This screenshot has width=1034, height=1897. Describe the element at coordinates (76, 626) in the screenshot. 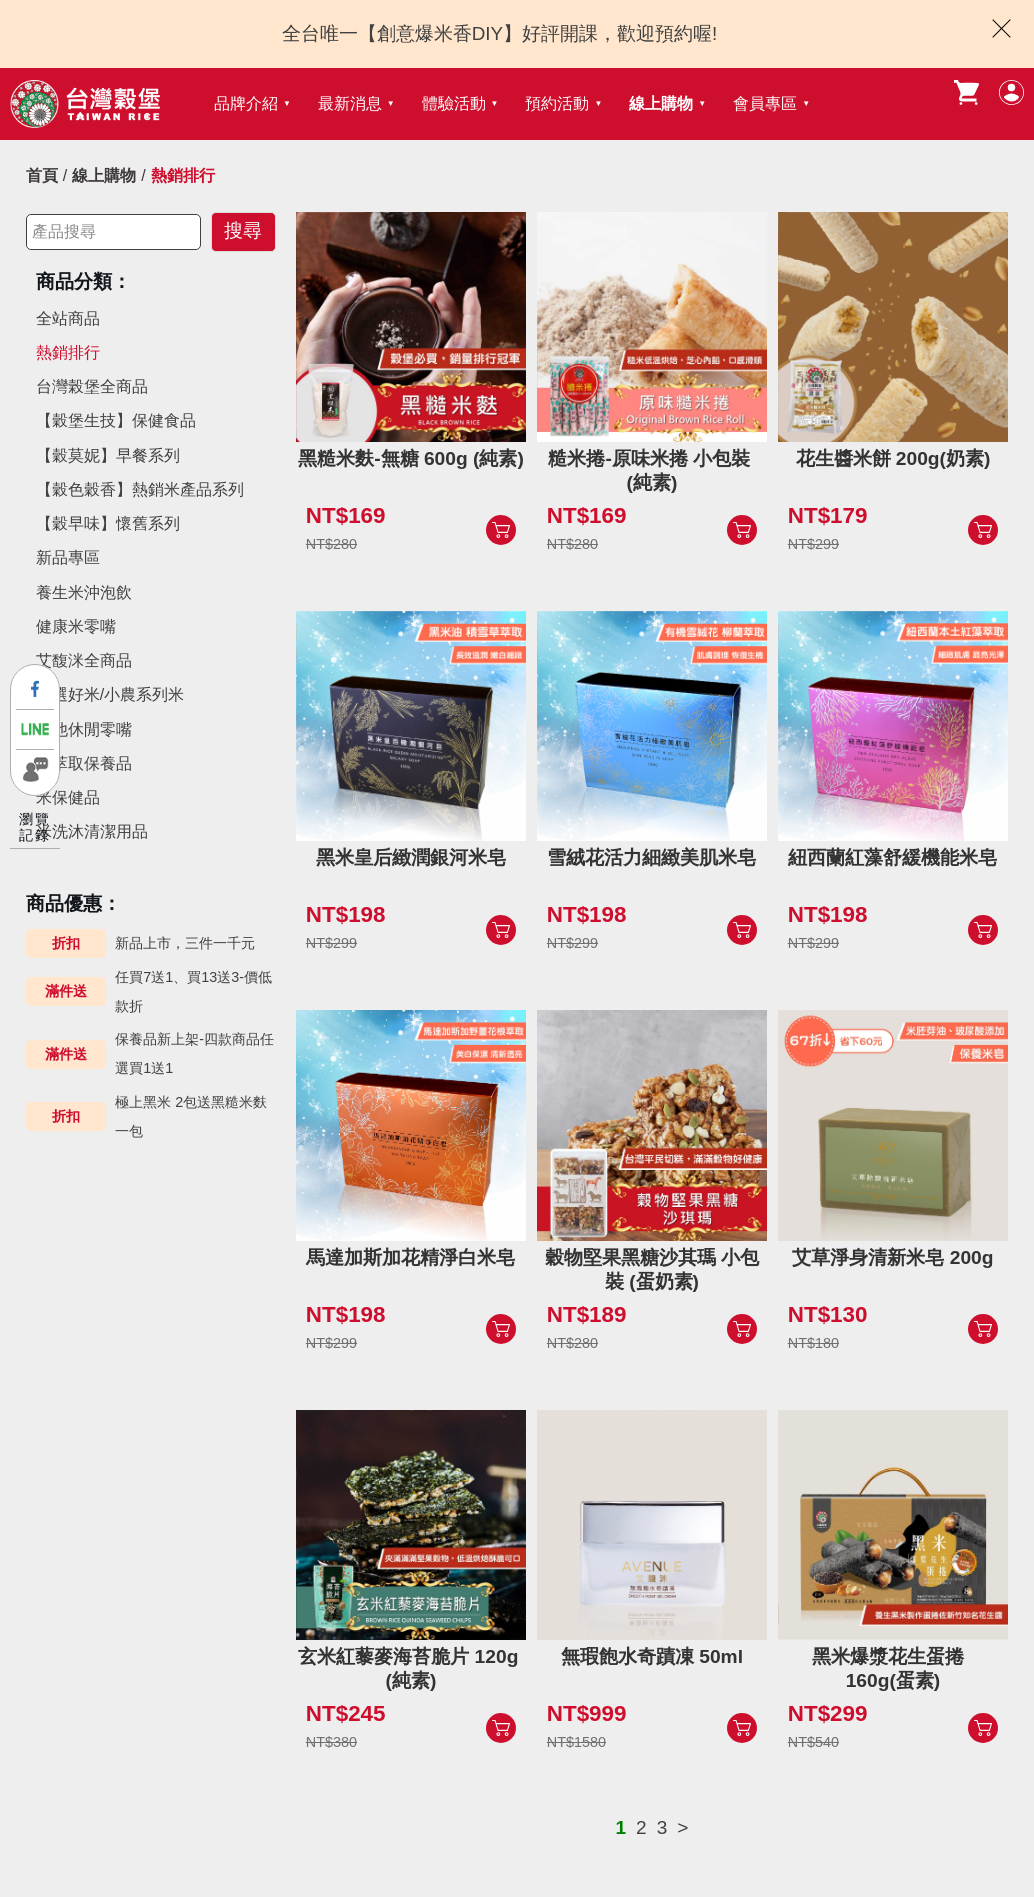

I see `健康米零嘴` at that location.